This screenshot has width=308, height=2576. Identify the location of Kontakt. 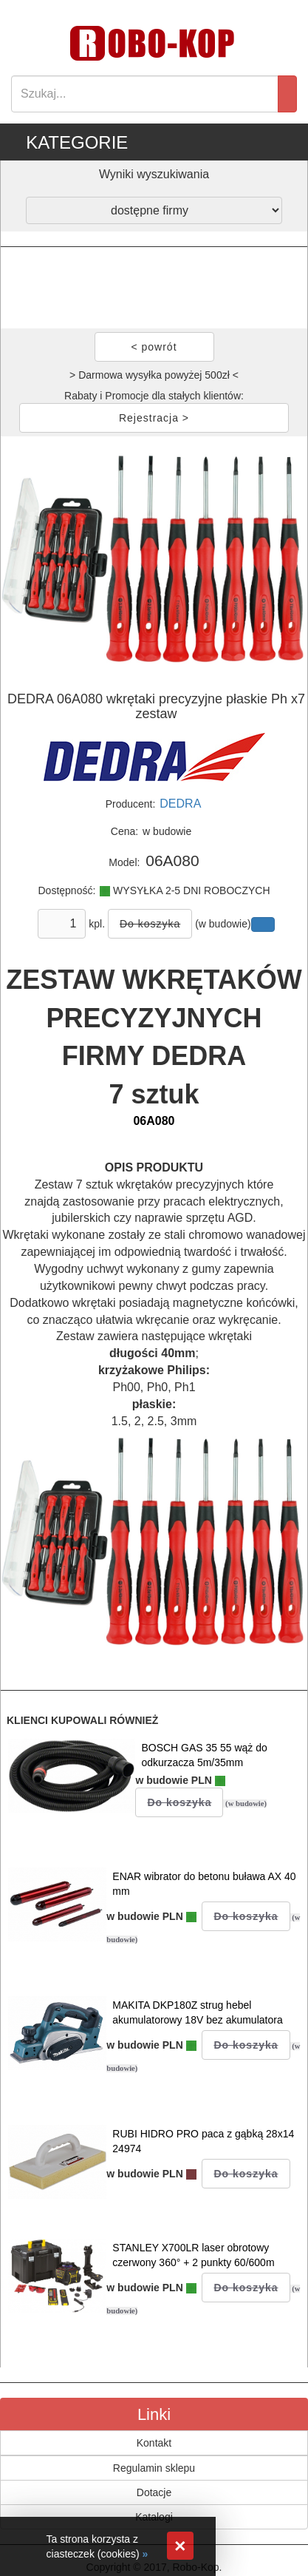
(154, 2443).